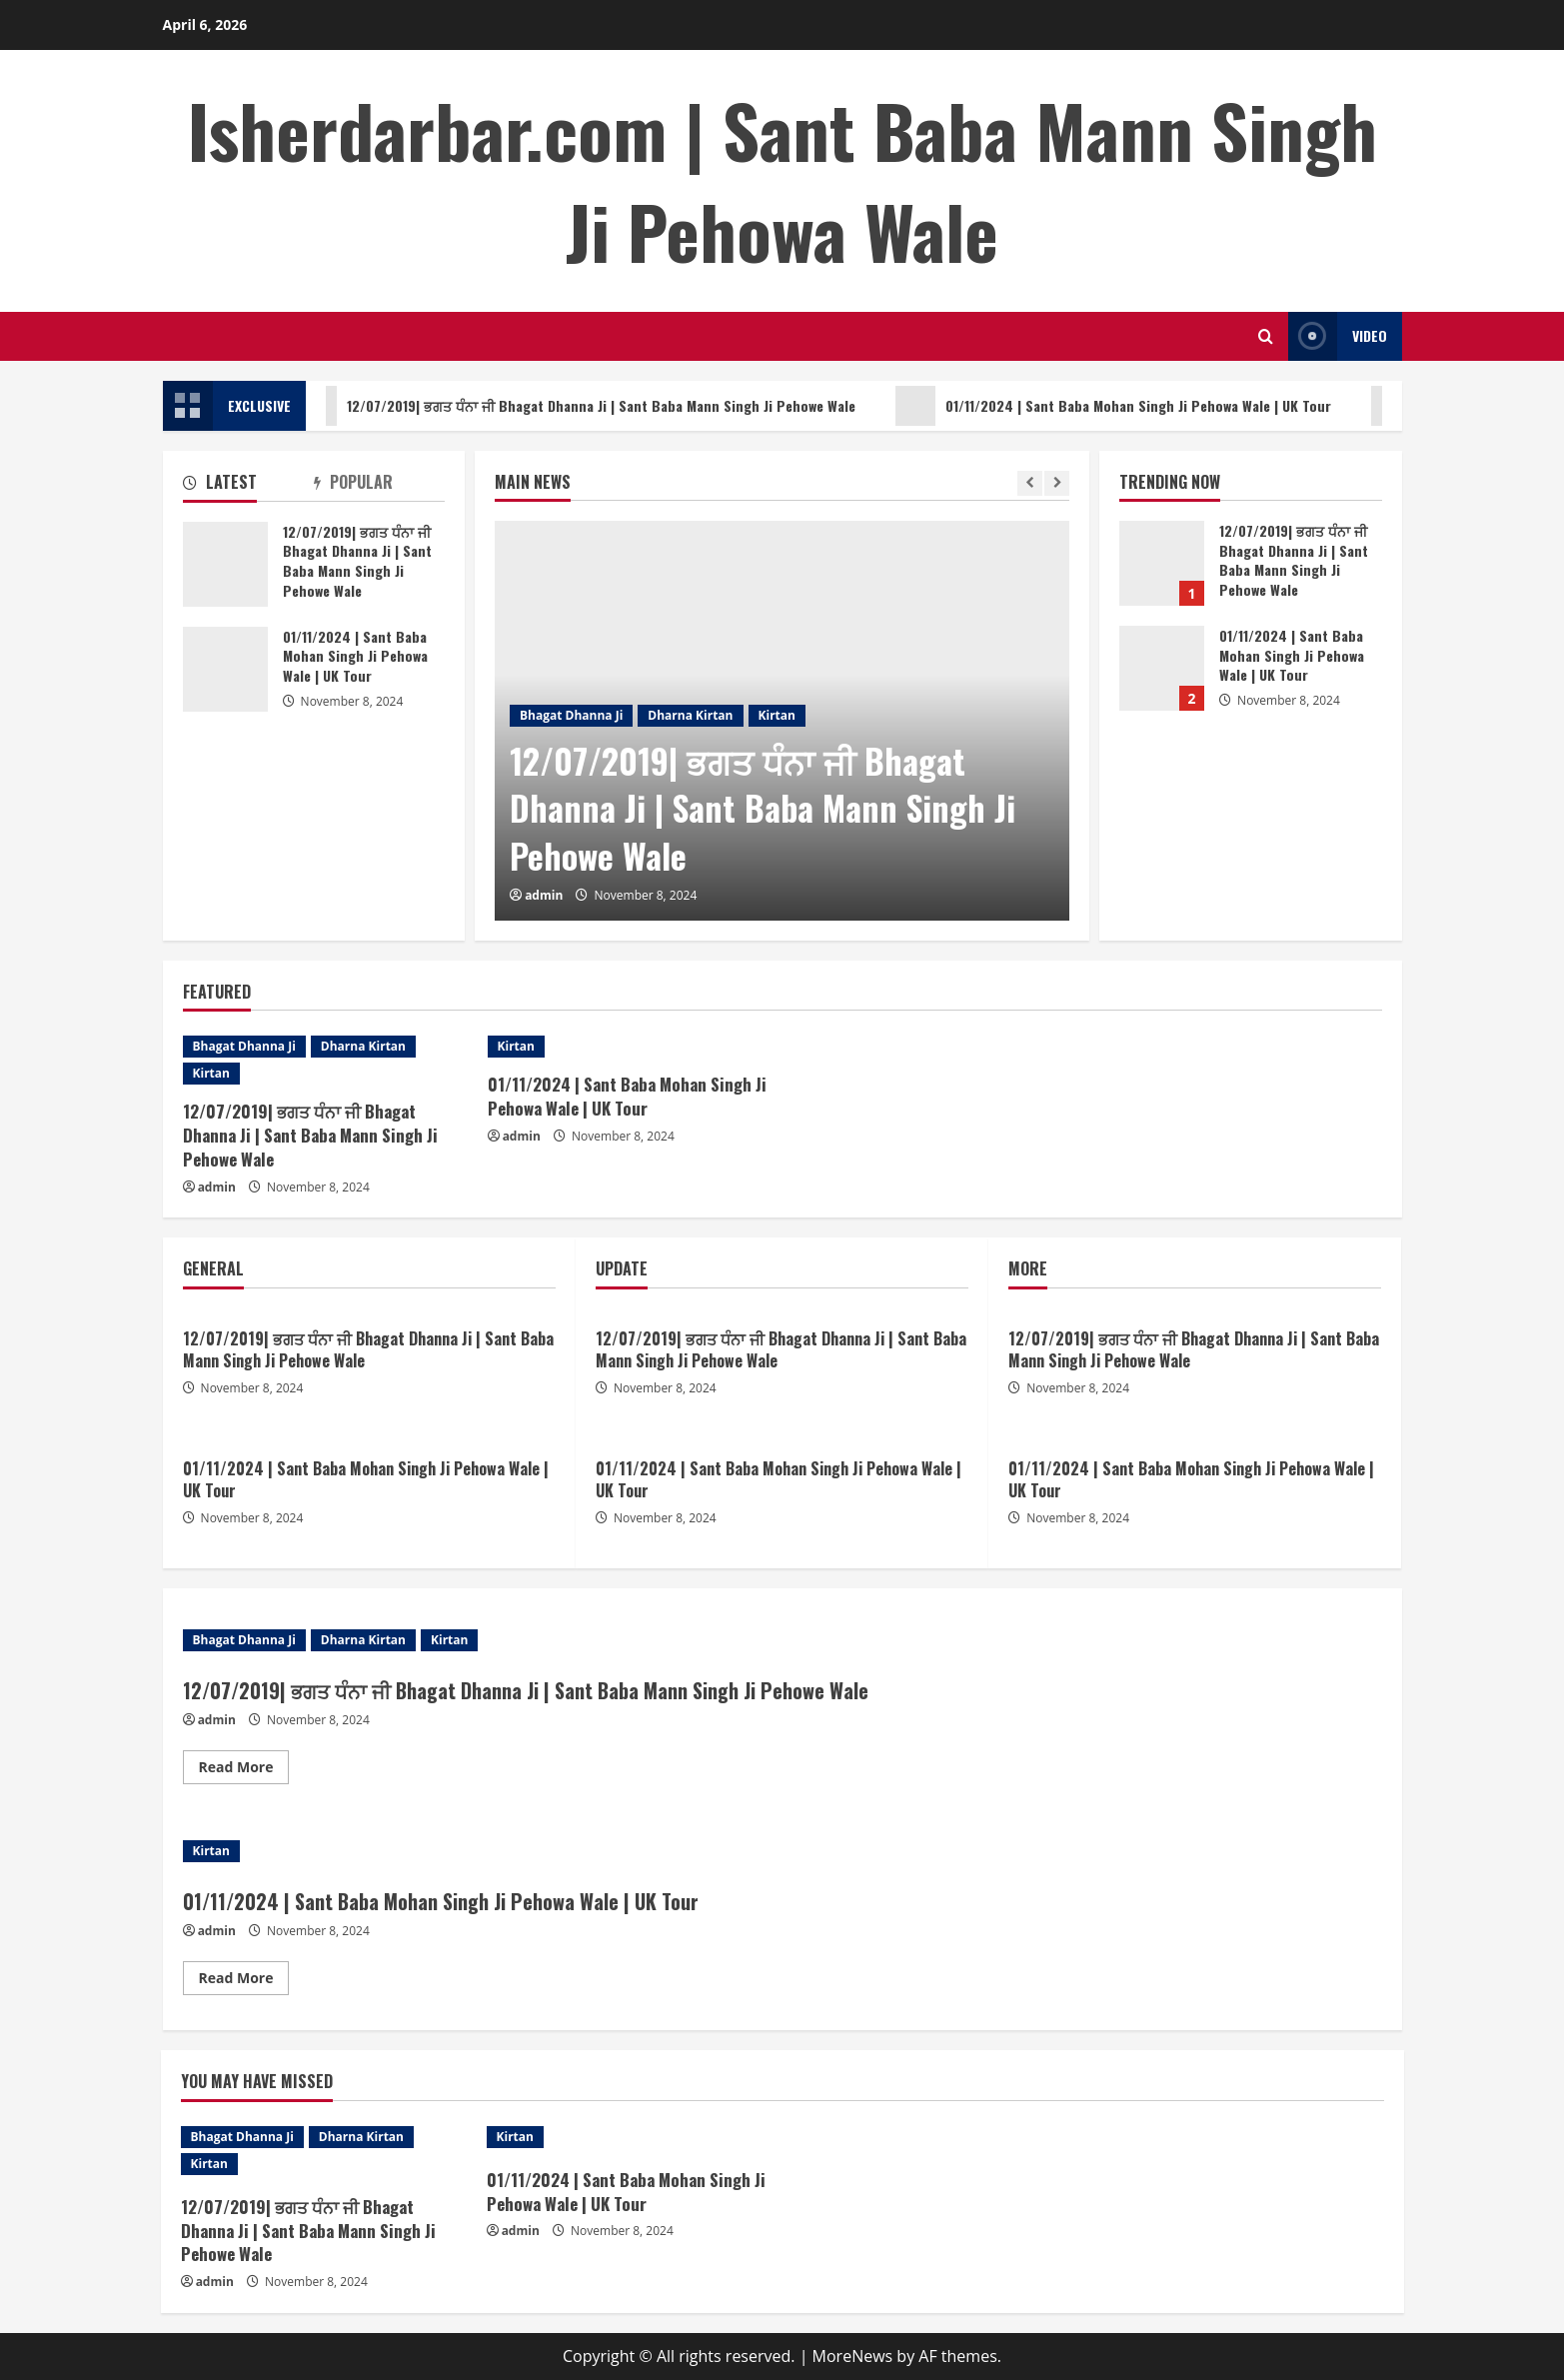  Describe the element at coordinates (1337, 336) in the screenshot. I see `Video` at that location.